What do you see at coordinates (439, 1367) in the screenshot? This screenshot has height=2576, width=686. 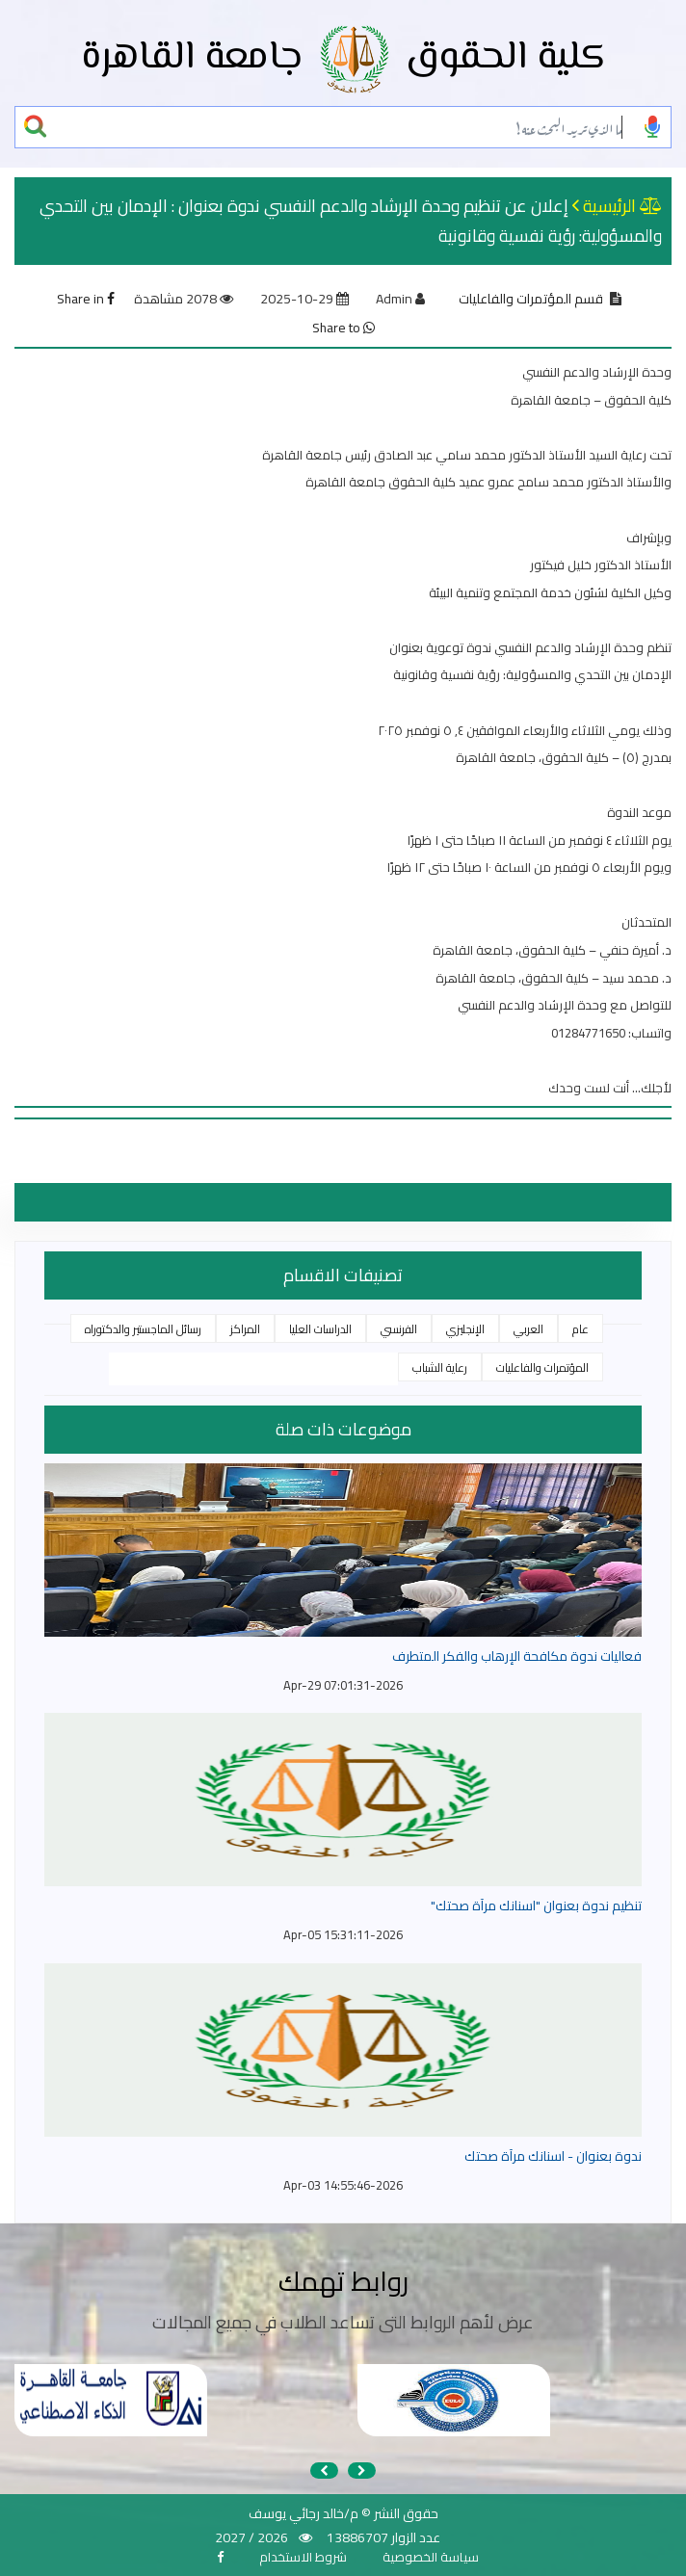 I see `رعاية الشباب` at bounding box center [439, 1367].